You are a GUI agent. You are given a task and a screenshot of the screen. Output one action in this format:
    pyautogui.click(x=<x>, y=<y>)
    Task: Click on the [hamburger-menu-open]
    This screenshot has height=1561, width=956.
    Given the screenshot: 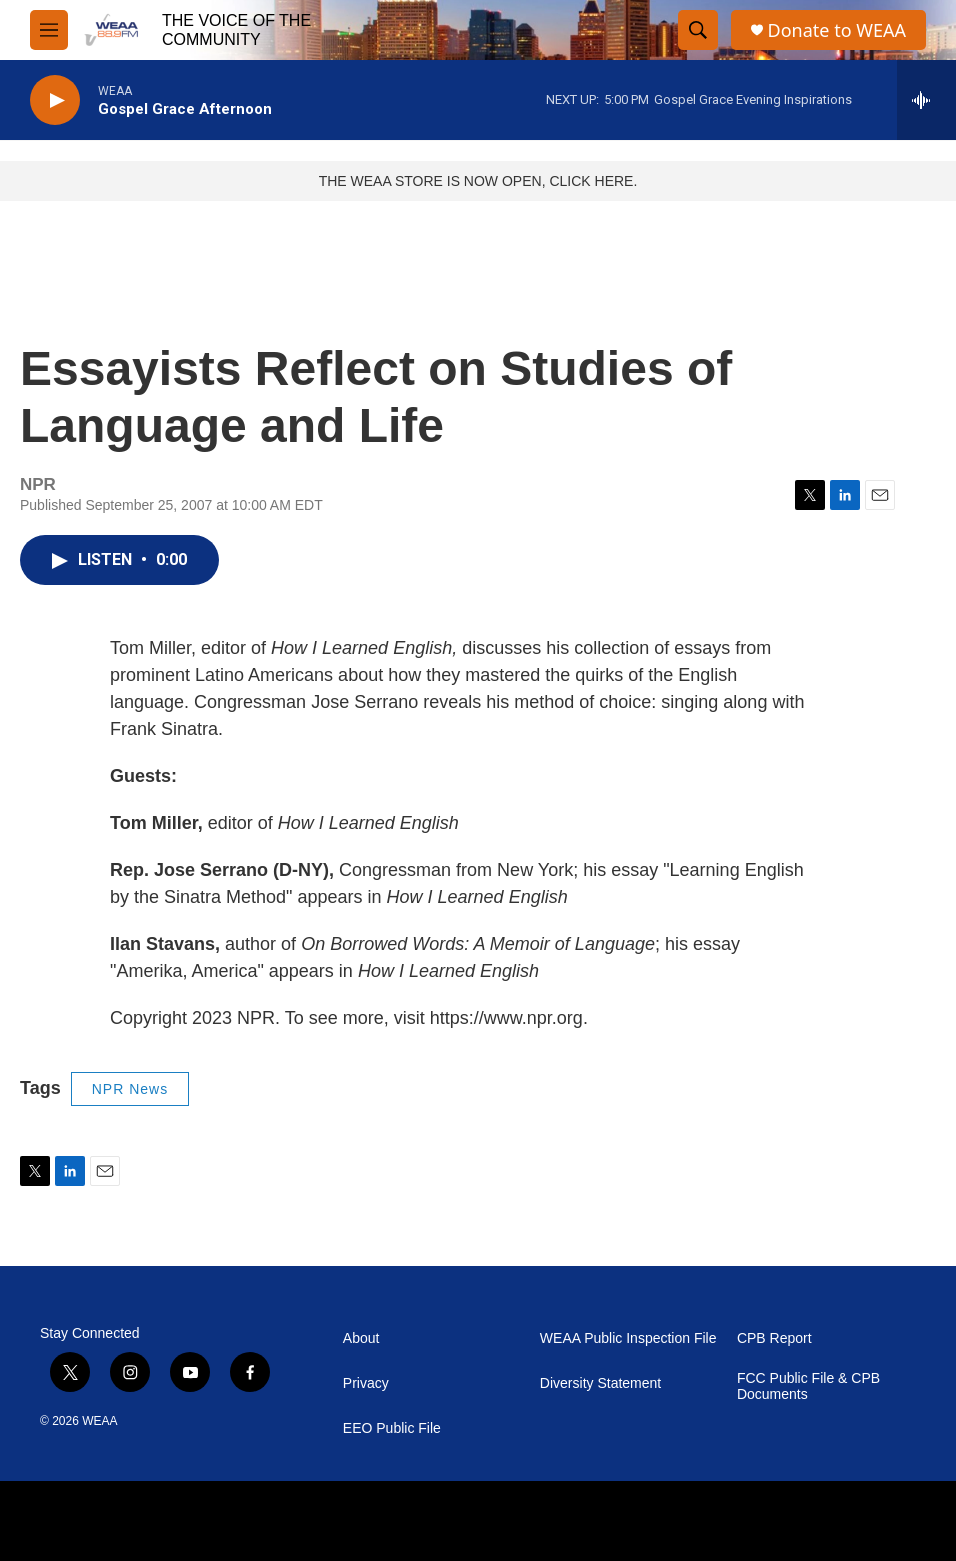 What is the action you would take?
    pyautogui.click(x=49, y=30)
    